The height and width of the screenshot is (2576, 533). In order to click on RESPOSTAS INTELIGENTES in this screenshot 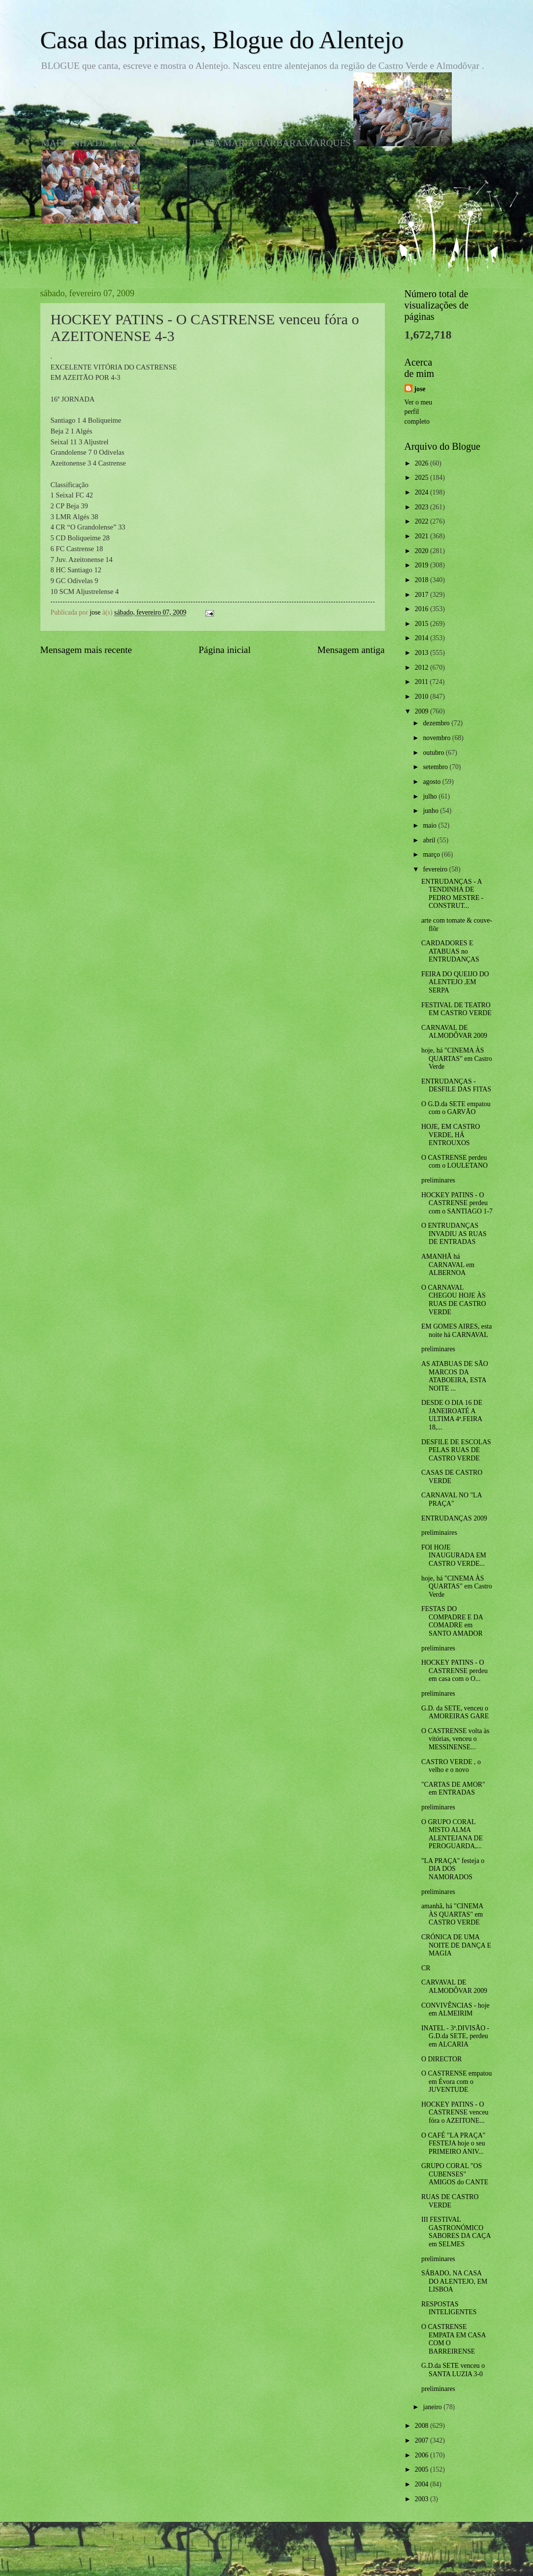, I will do `click(448, 2308)`.